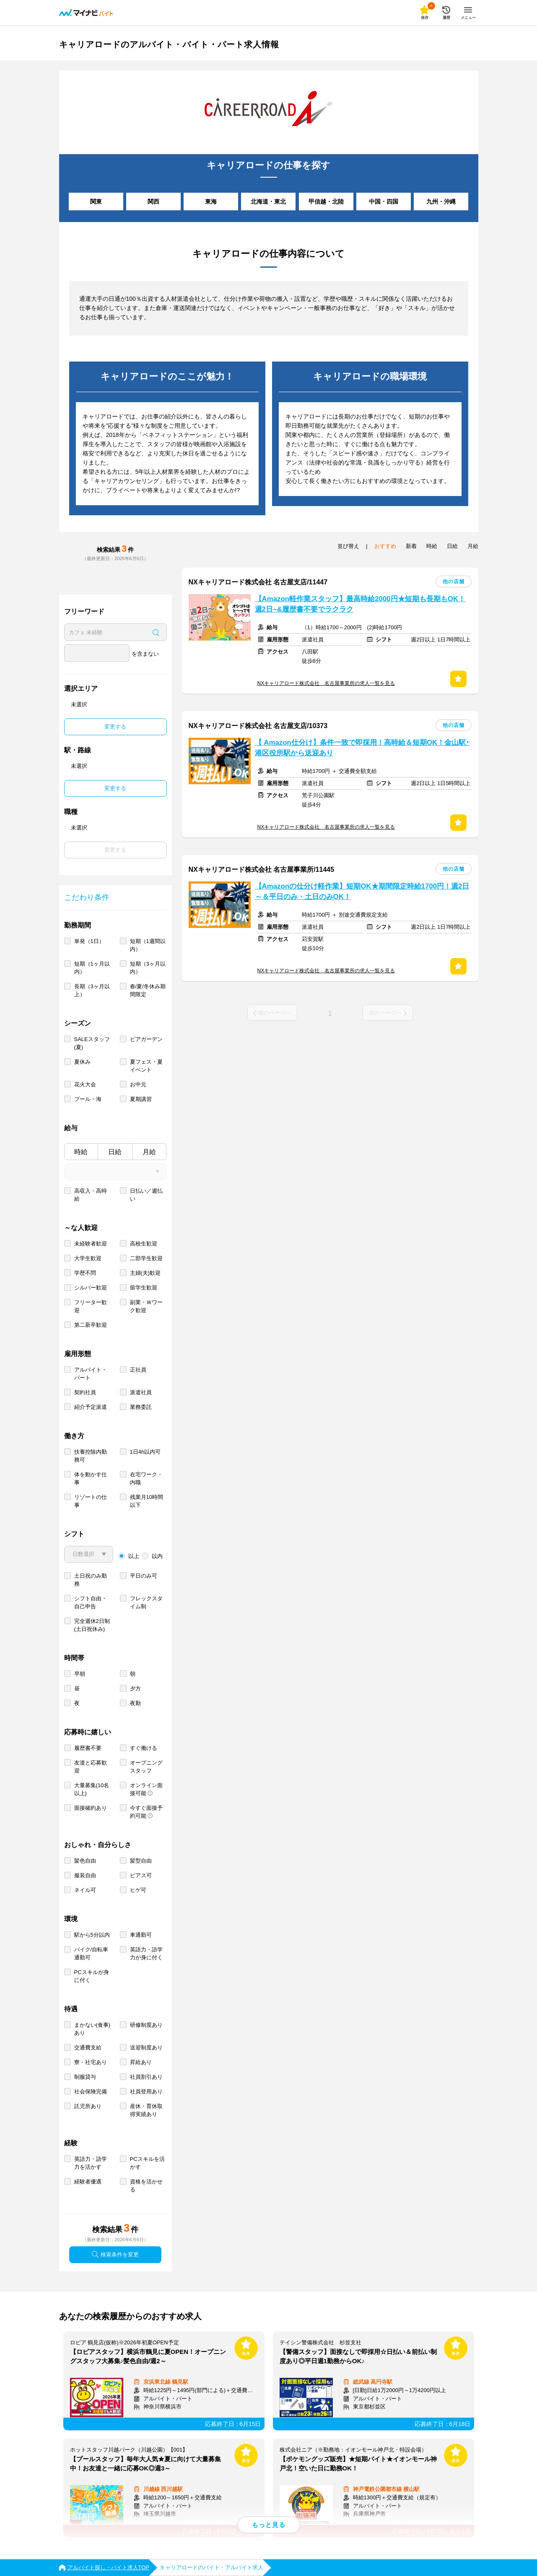  What do you see at coordinates (87, 1258) in the screenshot?
I see `大学生歓迎` at bounding box center [87, 1258].